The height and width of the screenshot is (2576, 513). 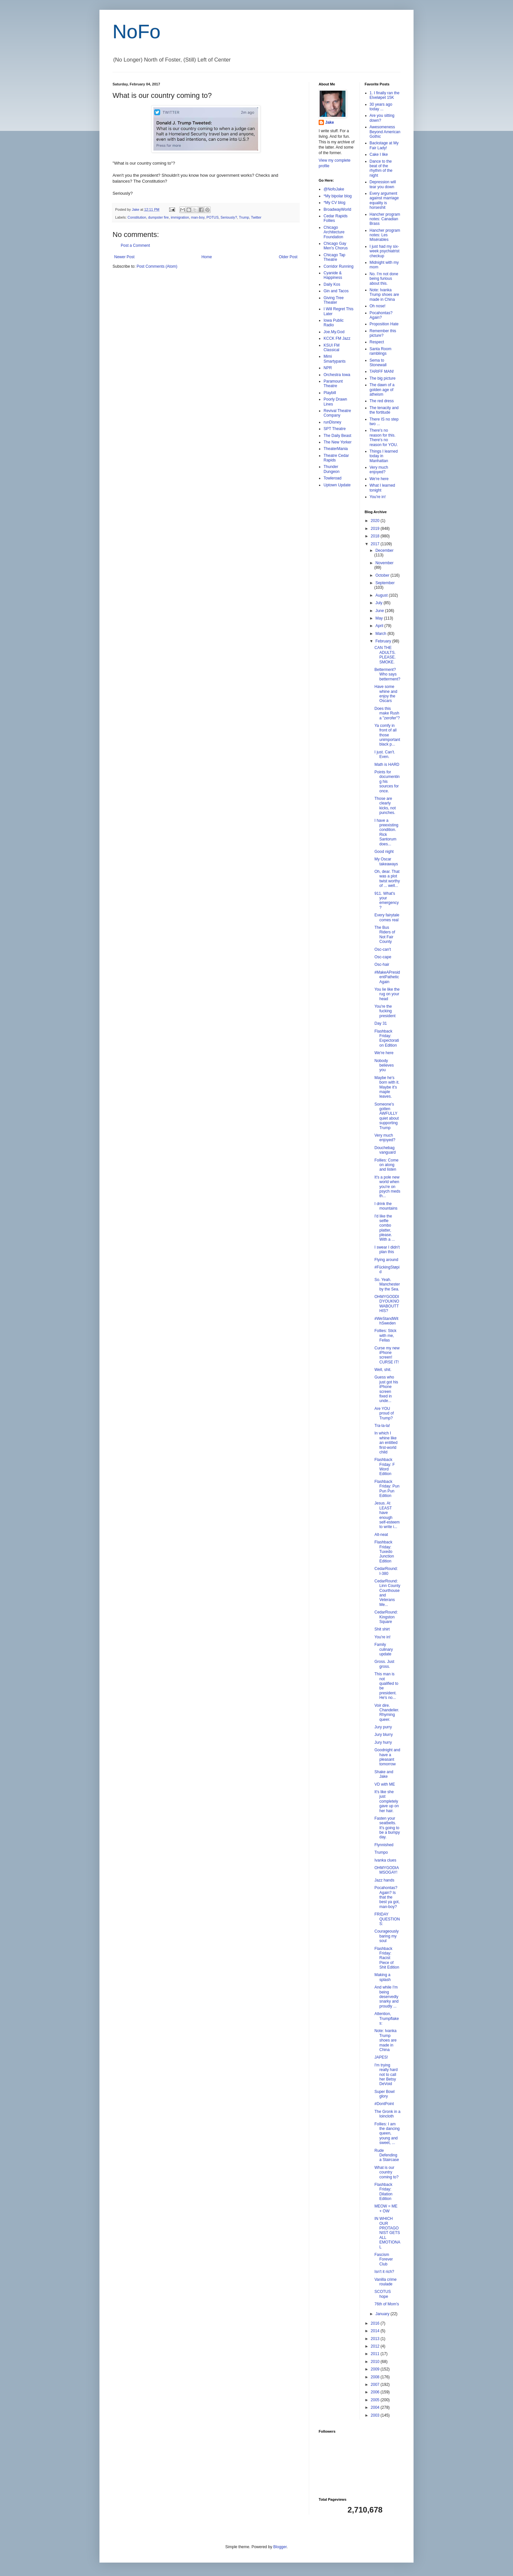 I want to click on Have some whine and enjoy the Oscars, so click(x=385, y=693).